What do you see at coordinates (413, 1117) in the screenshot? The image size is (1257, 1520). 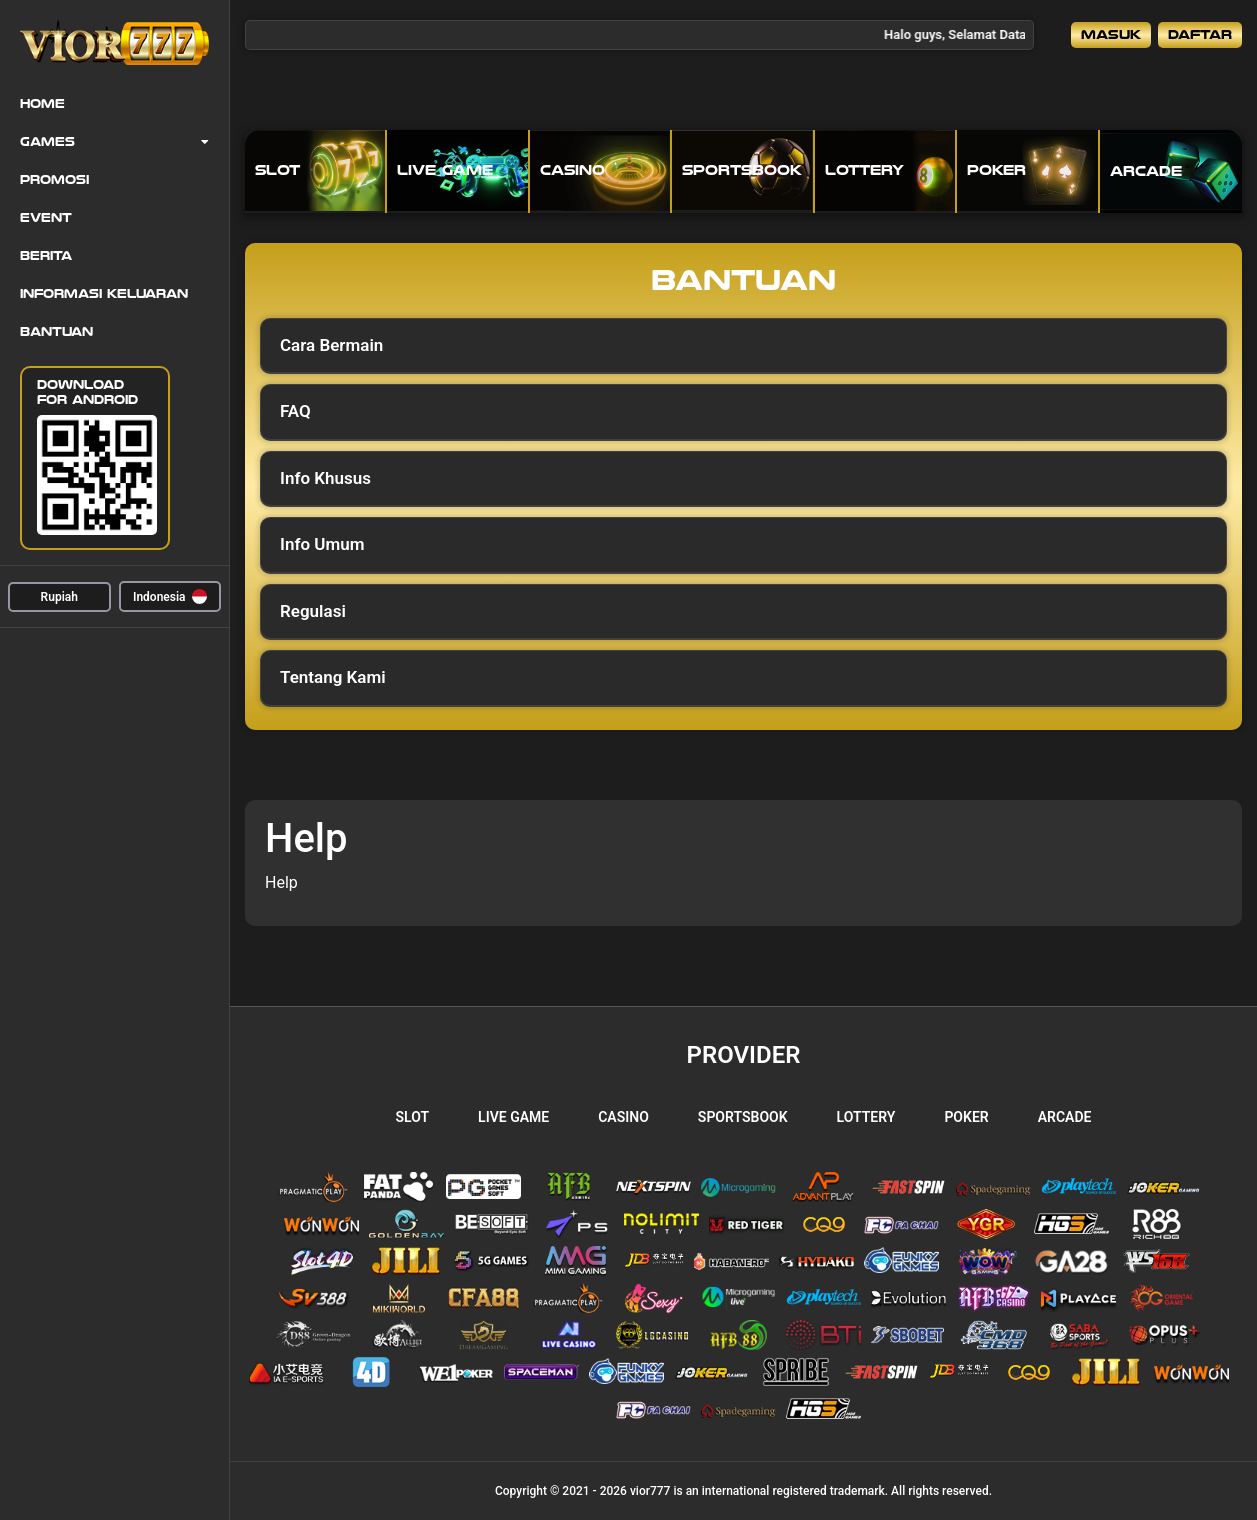 I see `Slot` at bounding box center [413, 1117].